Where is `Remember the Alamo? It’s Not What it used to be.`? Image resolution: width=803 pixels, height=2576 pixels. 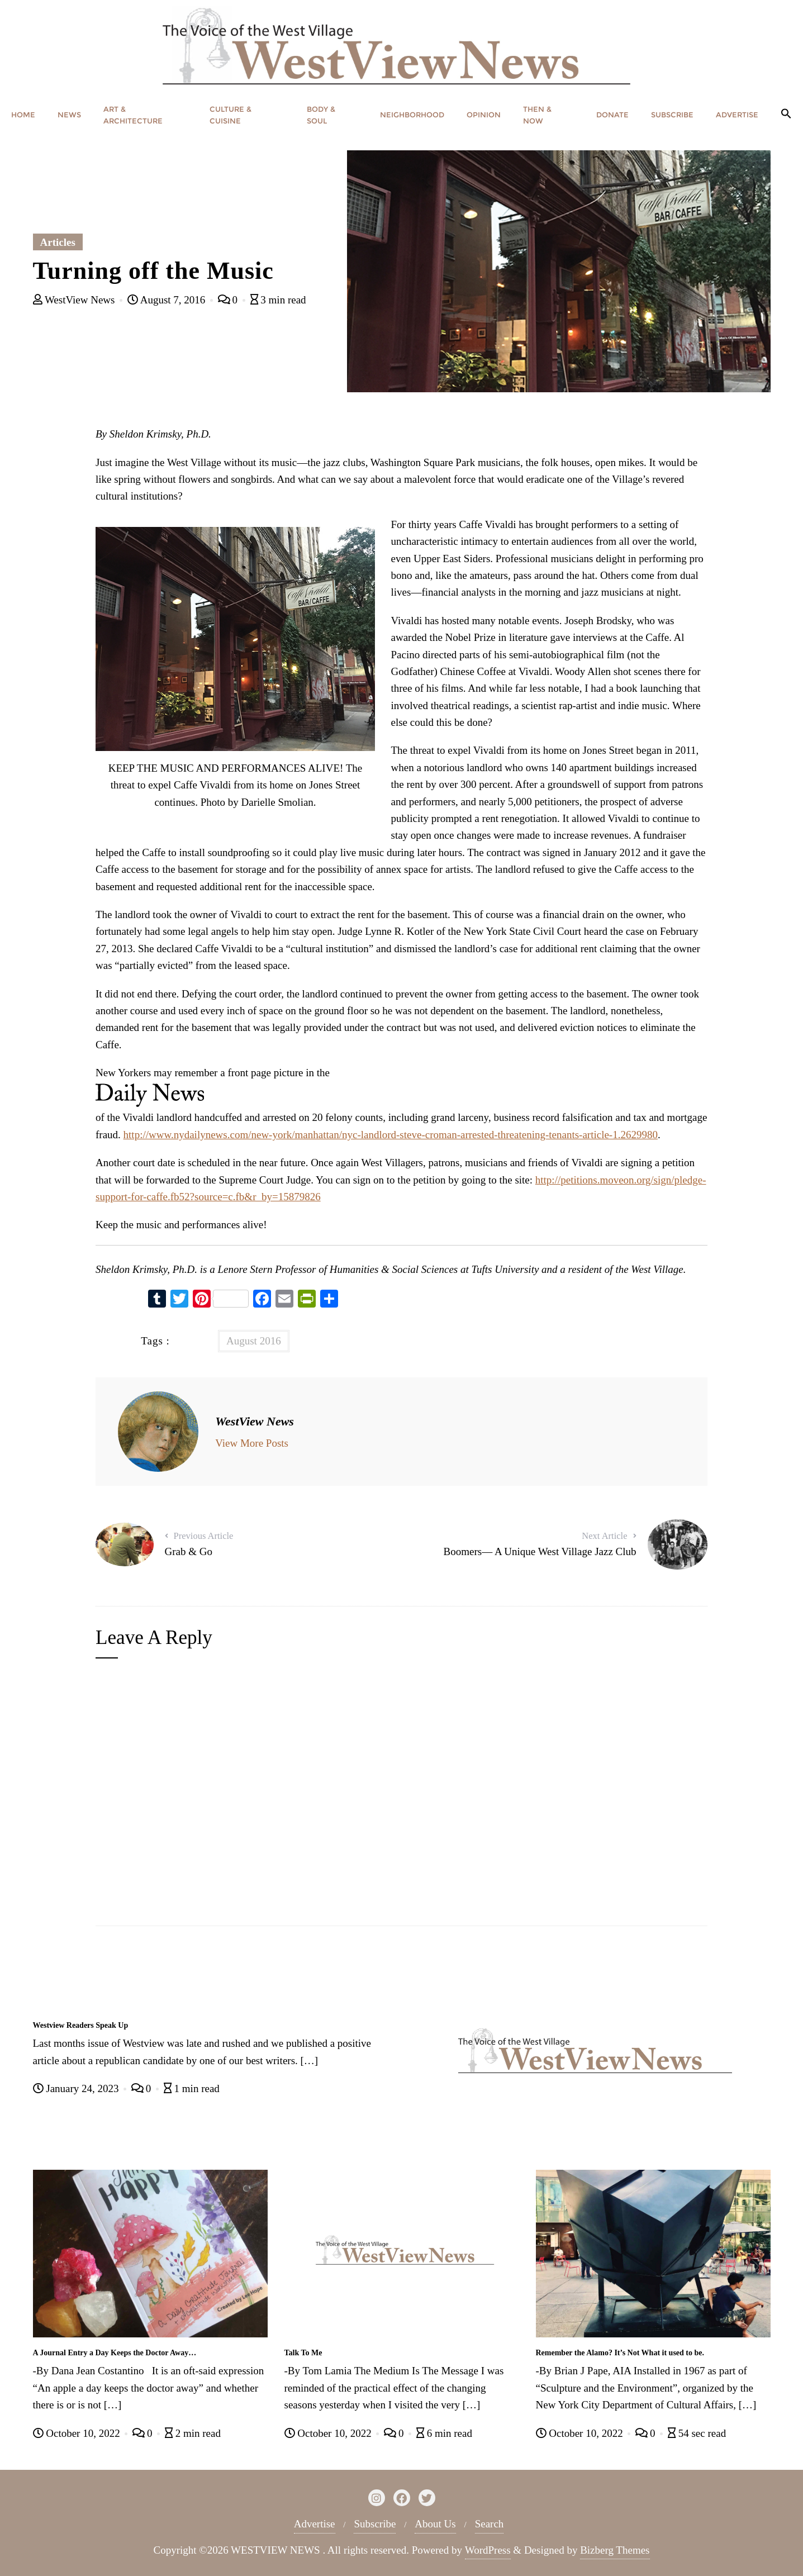 Remember the Alamo? It’s Not What it used to be. is located at coordinates (620, 2353).